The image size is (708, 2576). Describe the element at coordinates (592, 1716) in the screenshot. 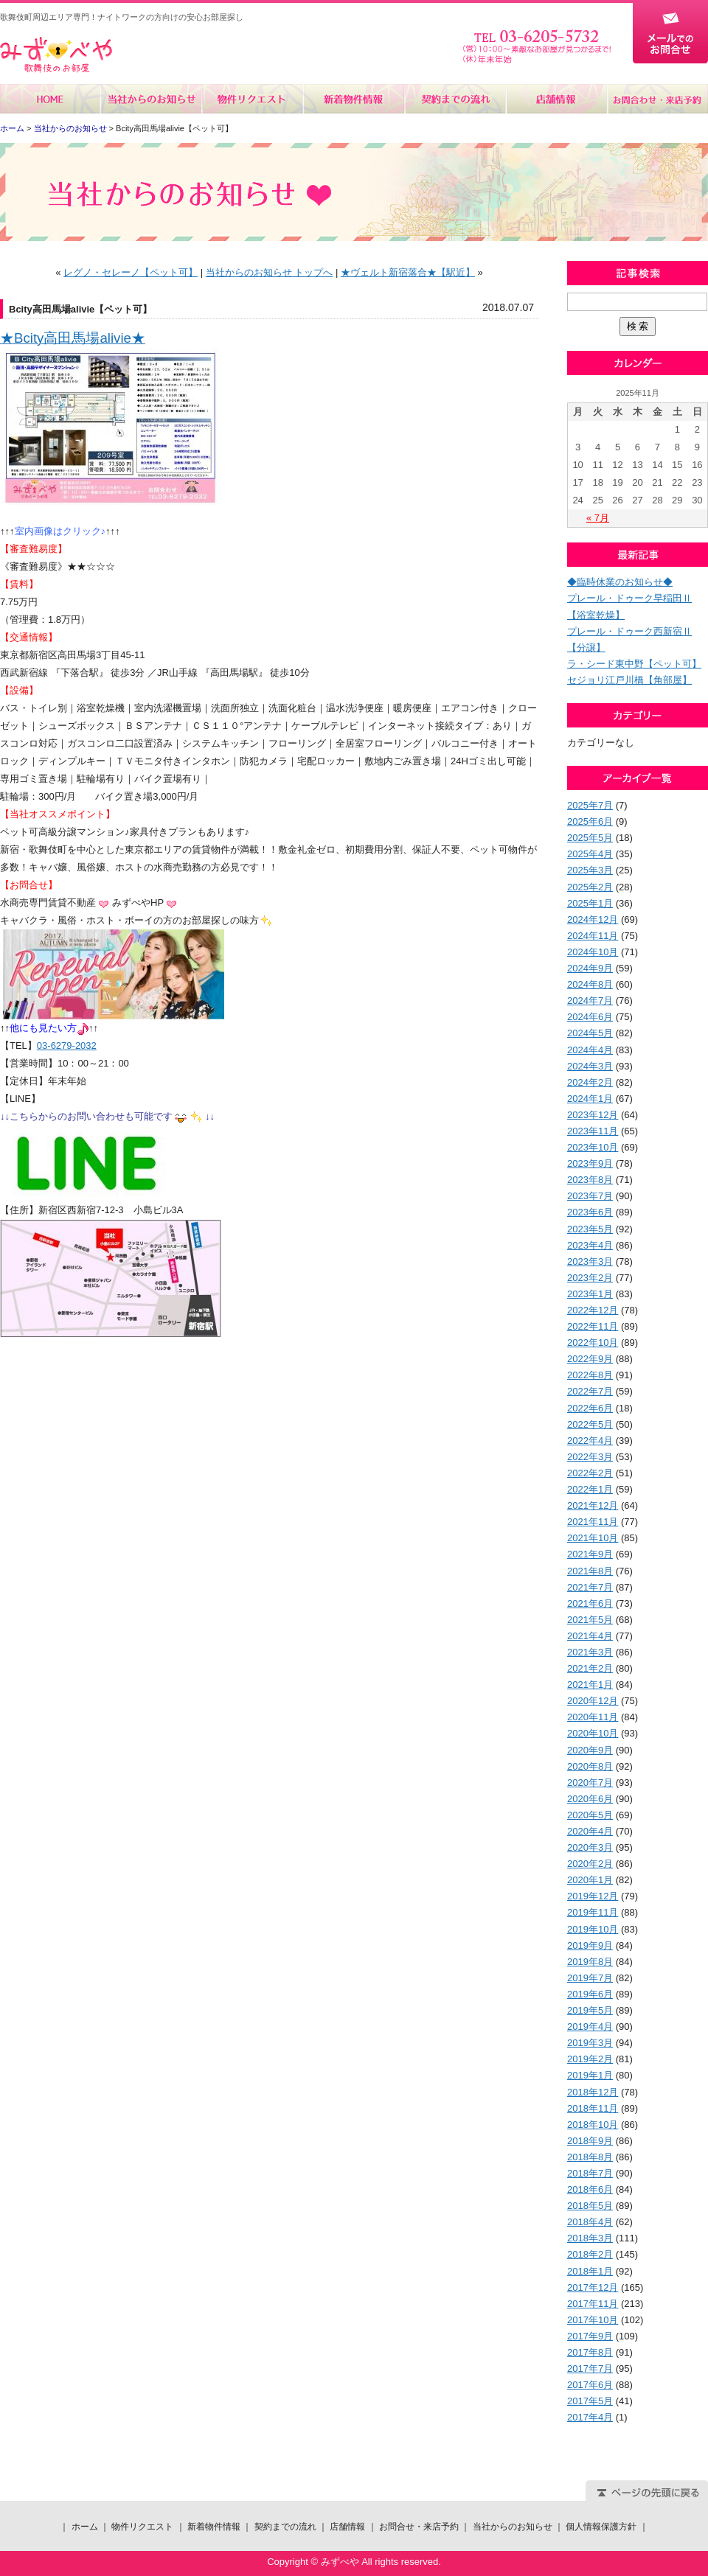

I see `2020年11月` at that location.